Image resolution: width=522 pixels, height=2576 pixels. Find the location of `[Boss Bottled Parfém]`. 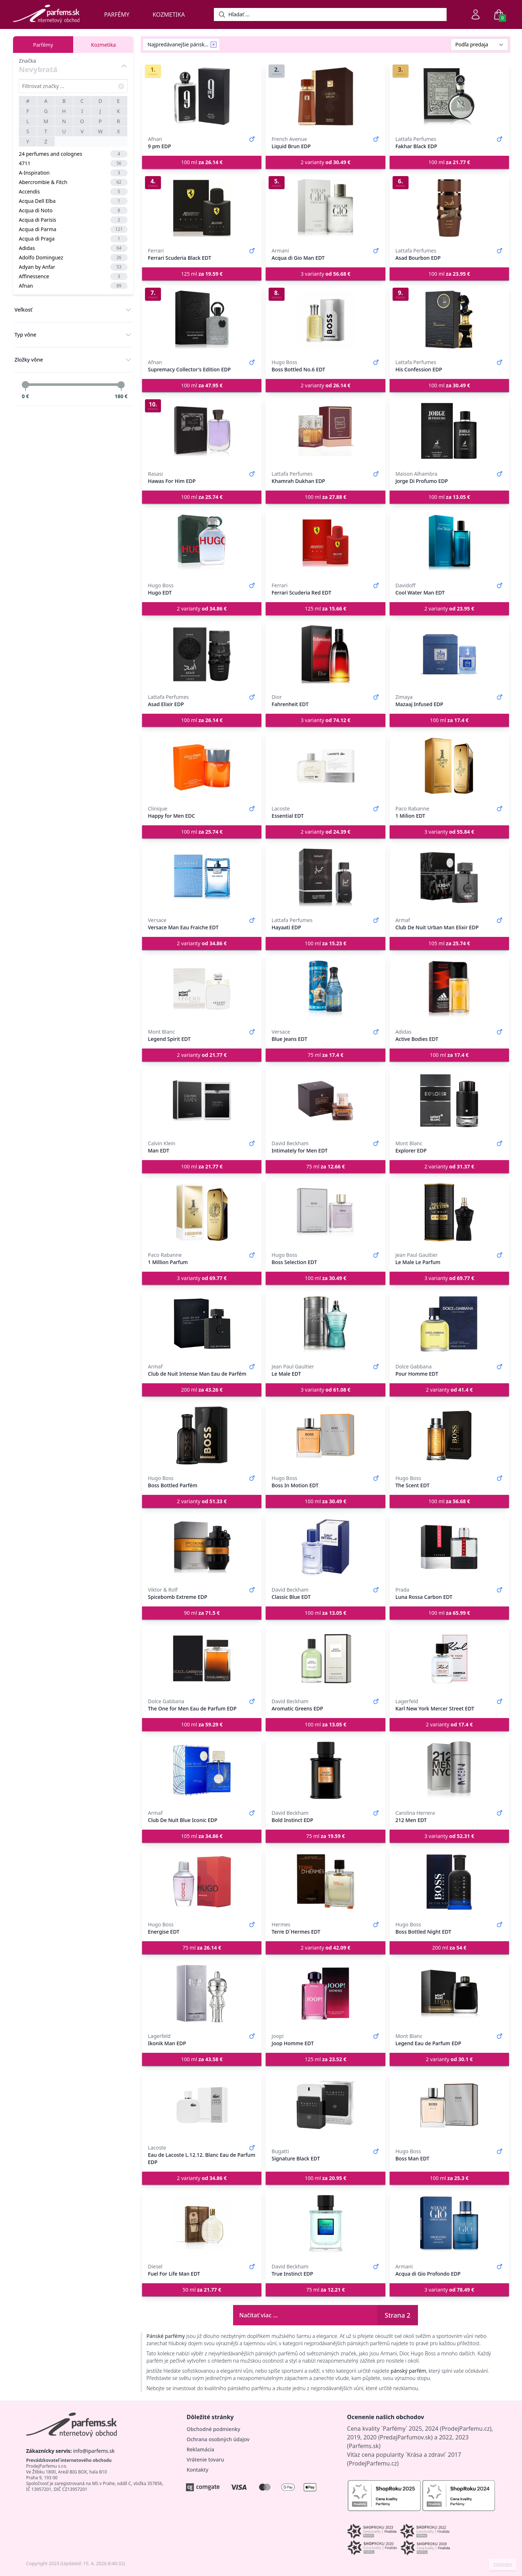

[Boss Bottled Parfém] is located at coordinates (202, 1435).